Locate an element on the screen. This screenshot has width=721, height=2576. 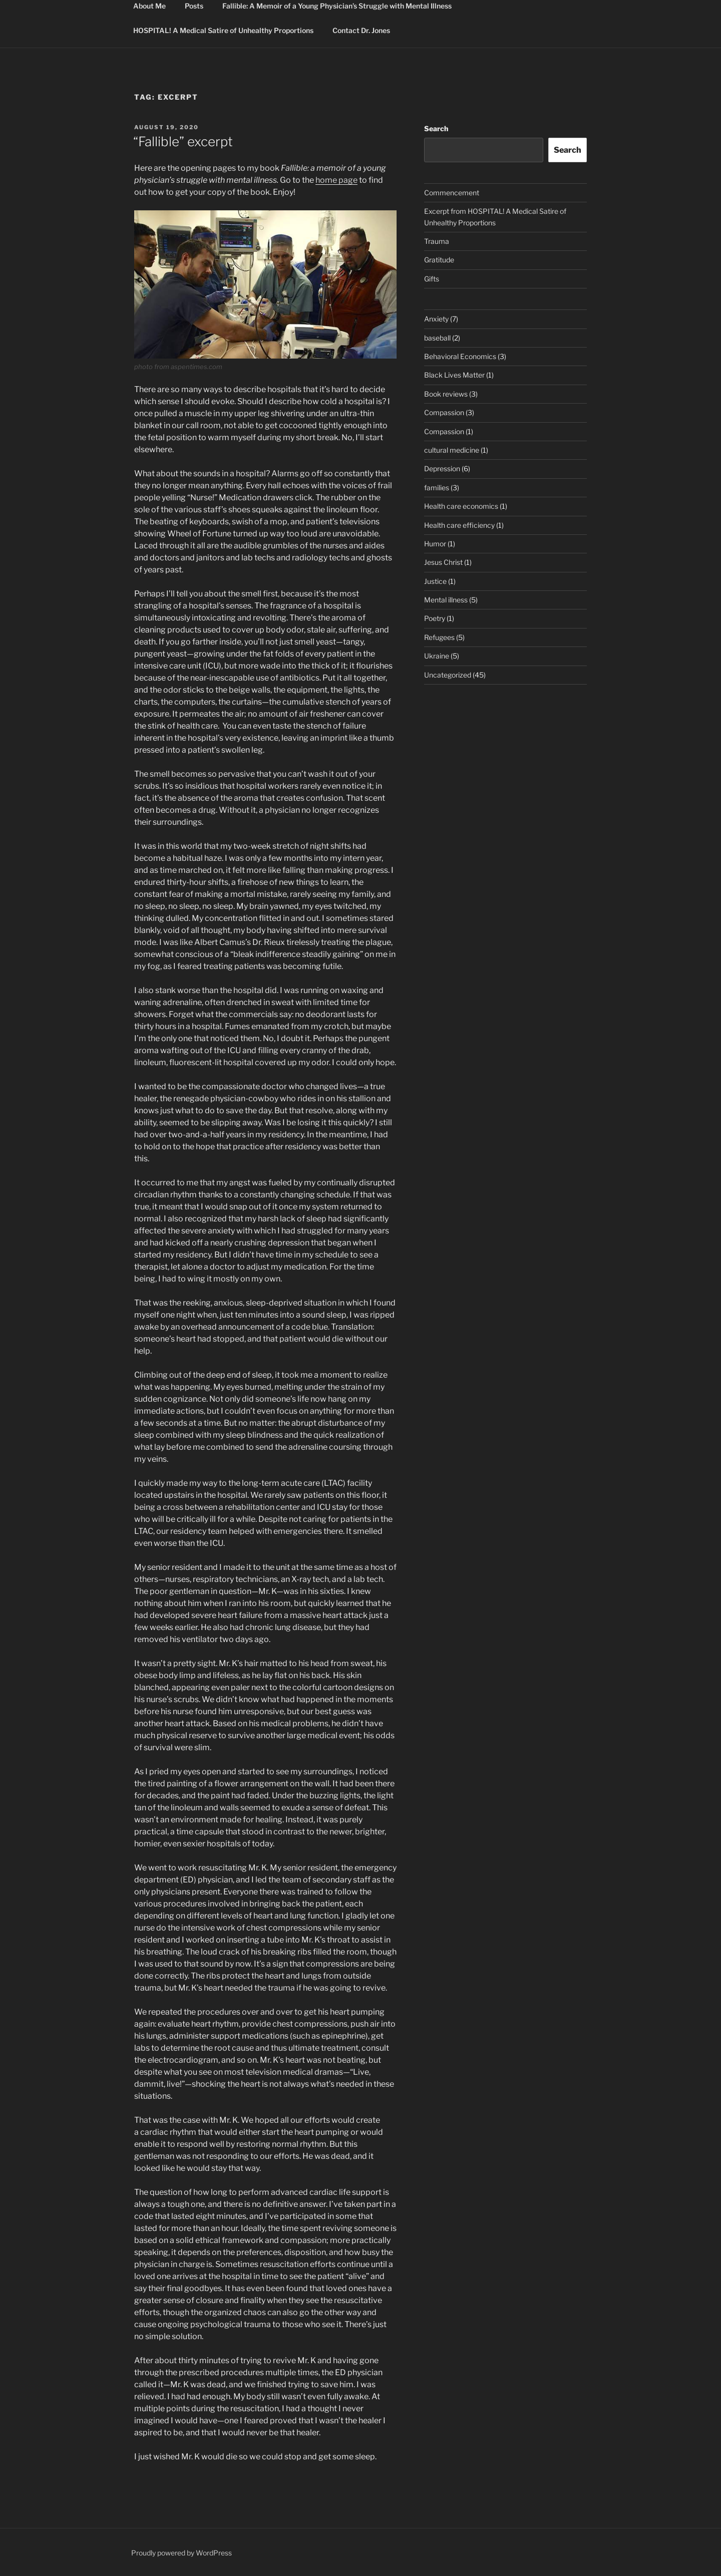
Mental illness is located at coordinates (446, 599).